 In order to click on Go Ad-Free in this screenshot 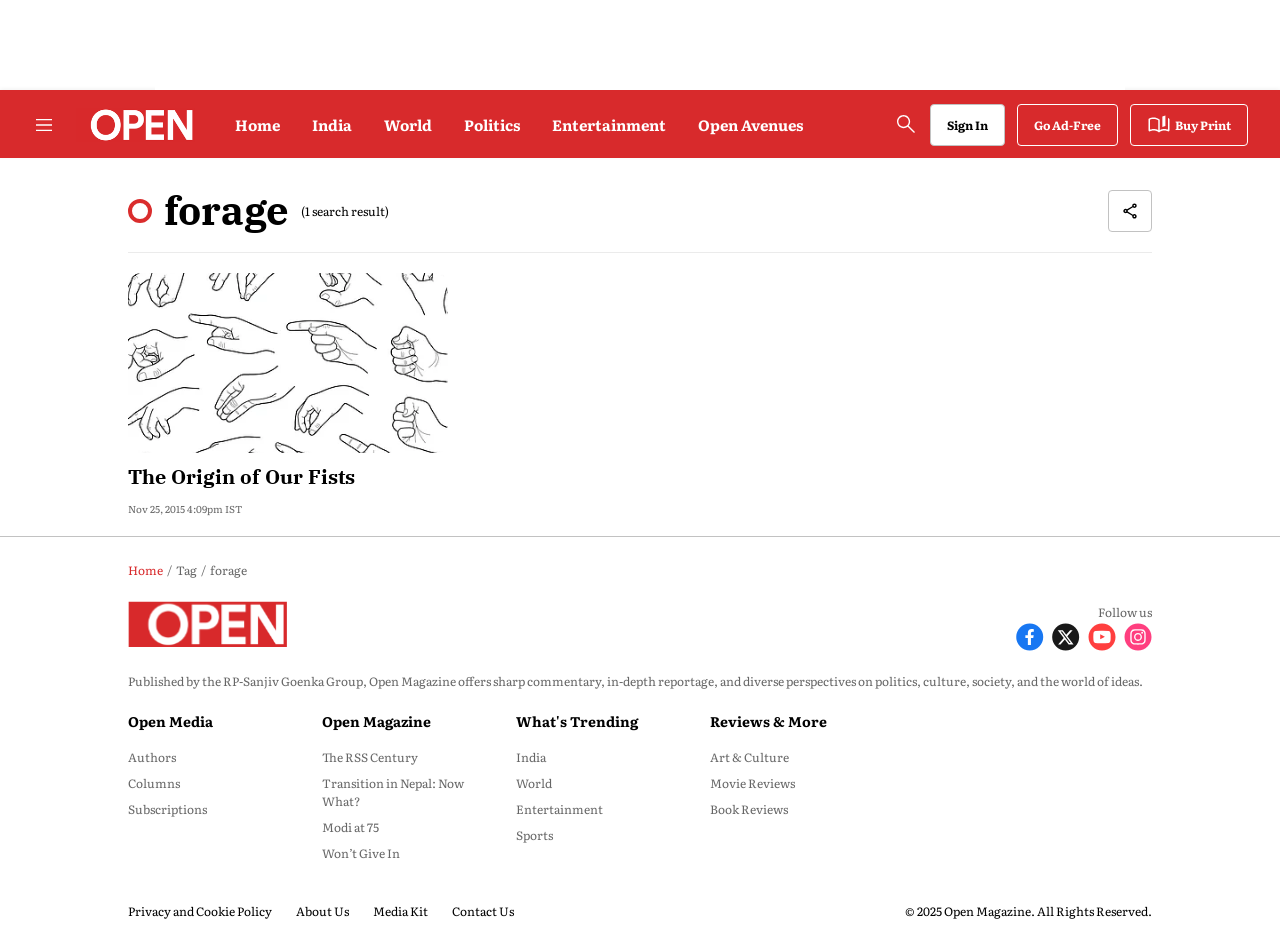, I will do `click(1067, 125)`.